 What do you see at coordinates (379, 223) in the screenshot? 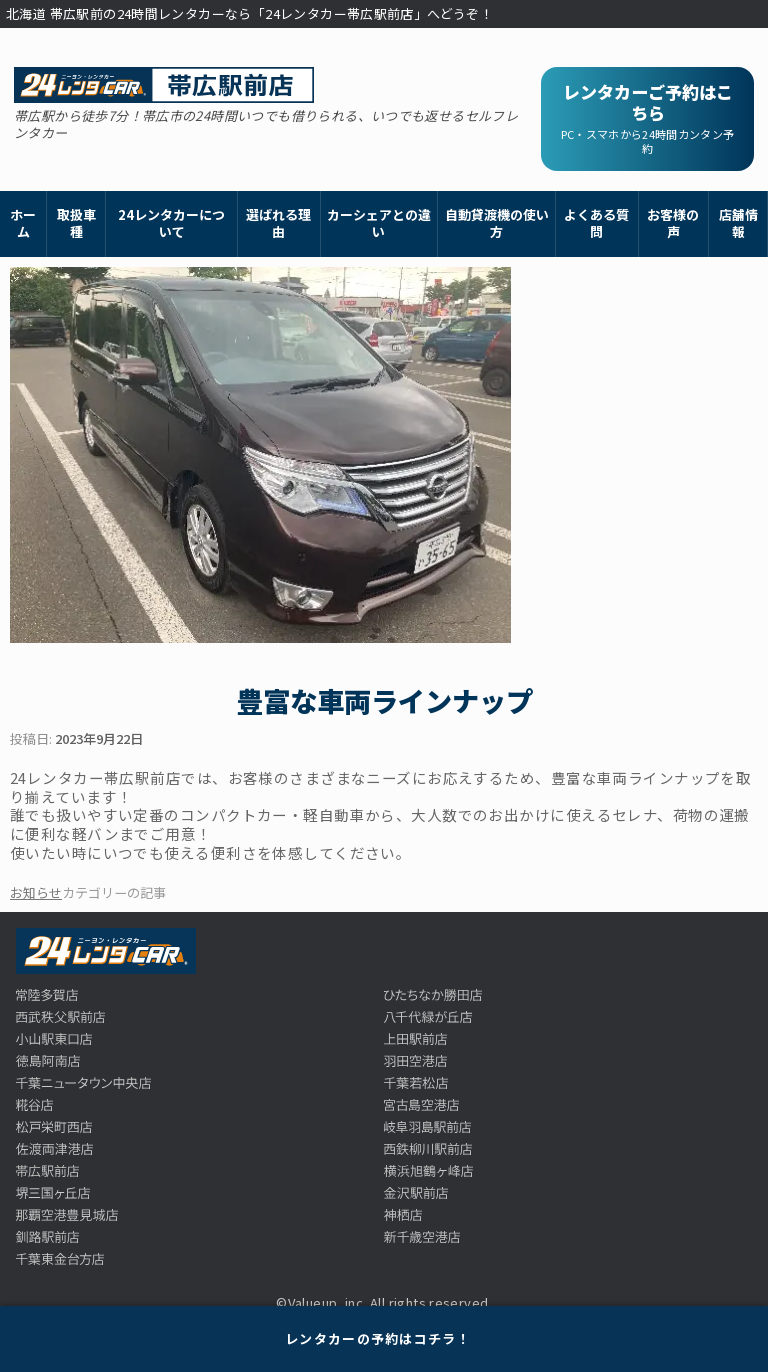
I see `カーシェアとの違い` at bounding box center [379, 223].